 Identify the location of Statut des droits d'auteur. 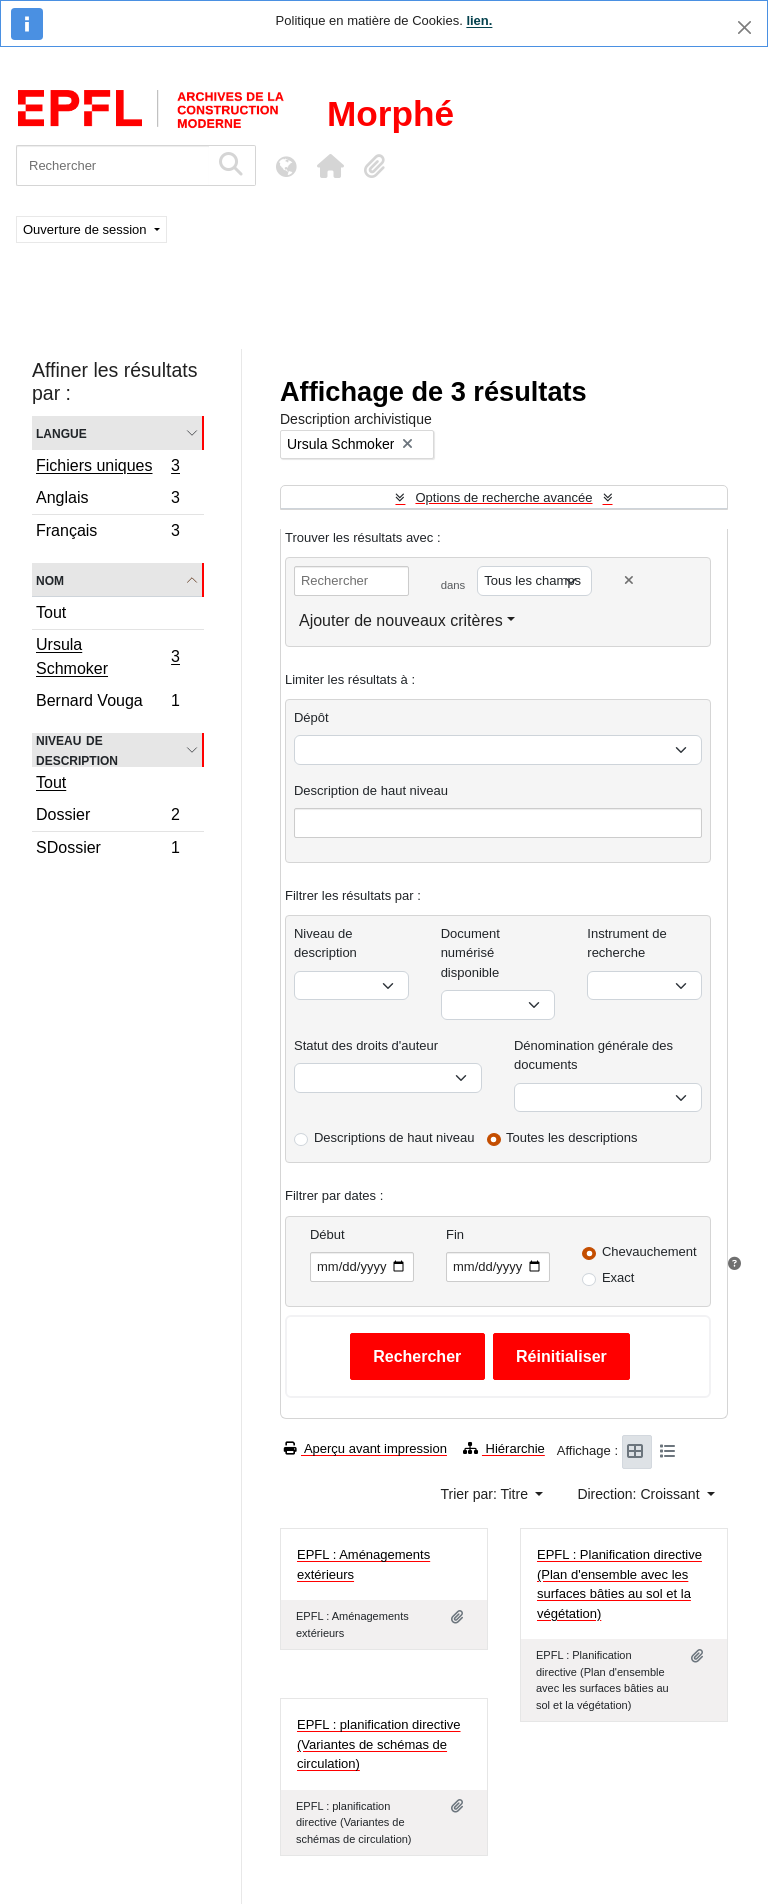
(366, 1045).